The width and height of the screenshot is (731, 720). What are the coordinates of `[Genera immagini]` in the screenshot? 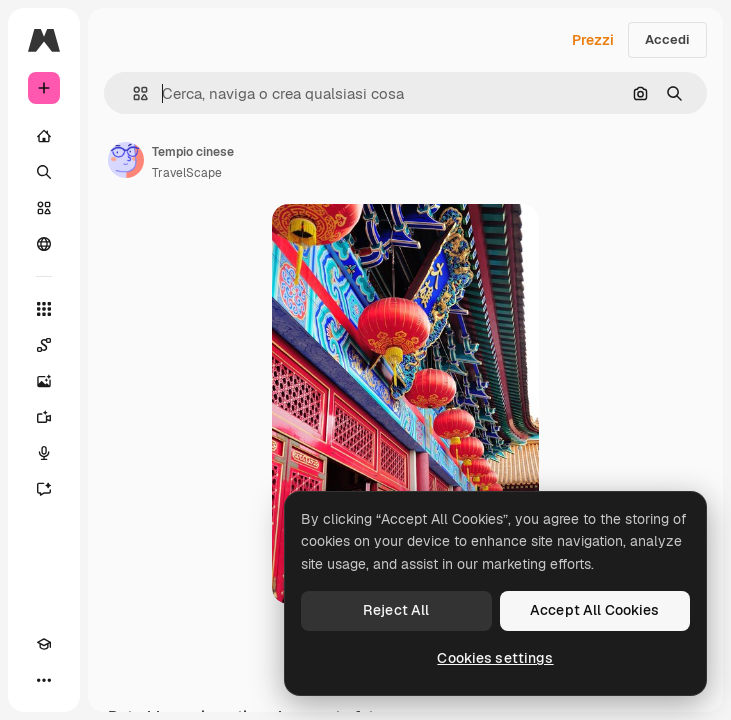 It's located at (44, 381).